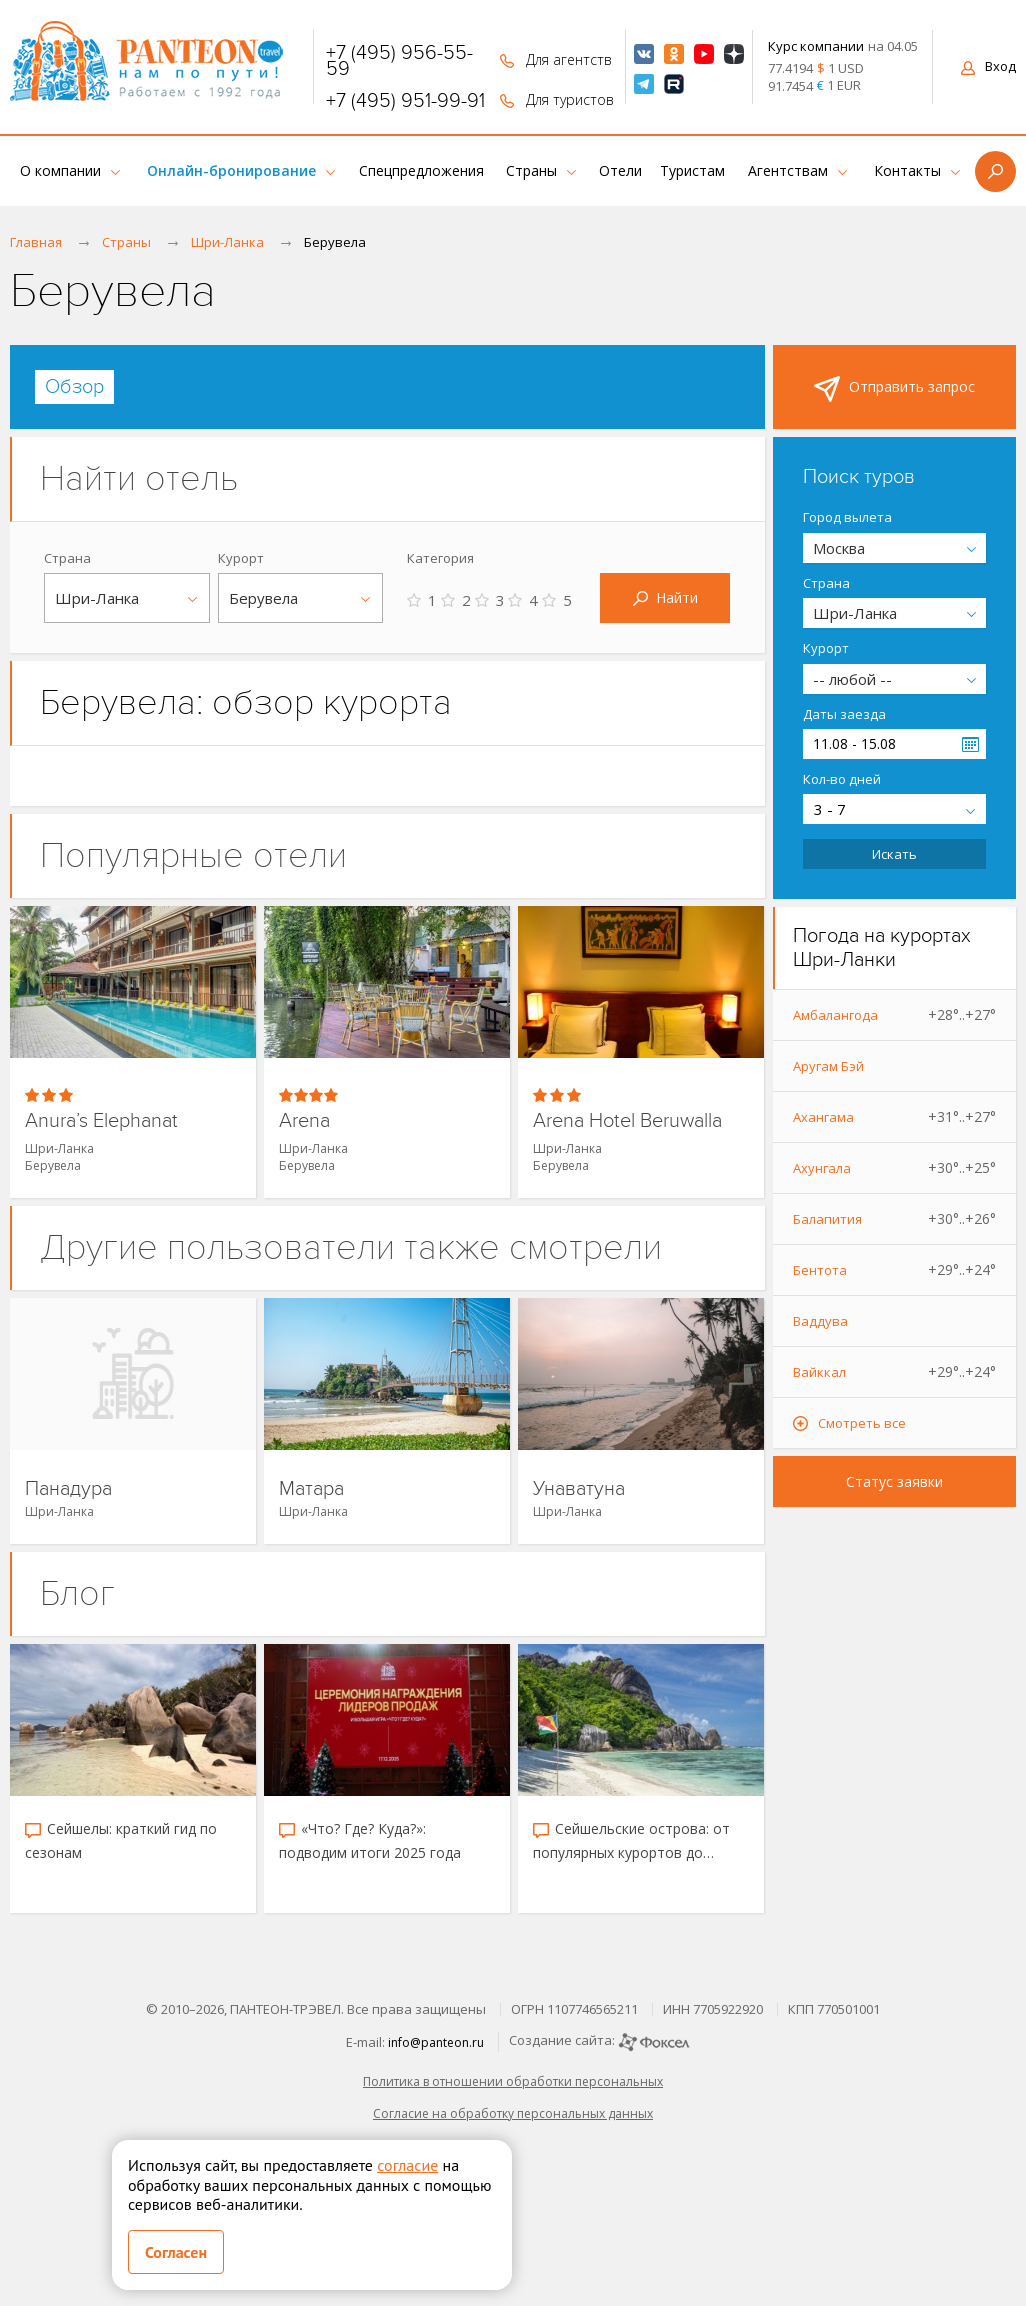  I want to click on [tab], so click(74, 387).